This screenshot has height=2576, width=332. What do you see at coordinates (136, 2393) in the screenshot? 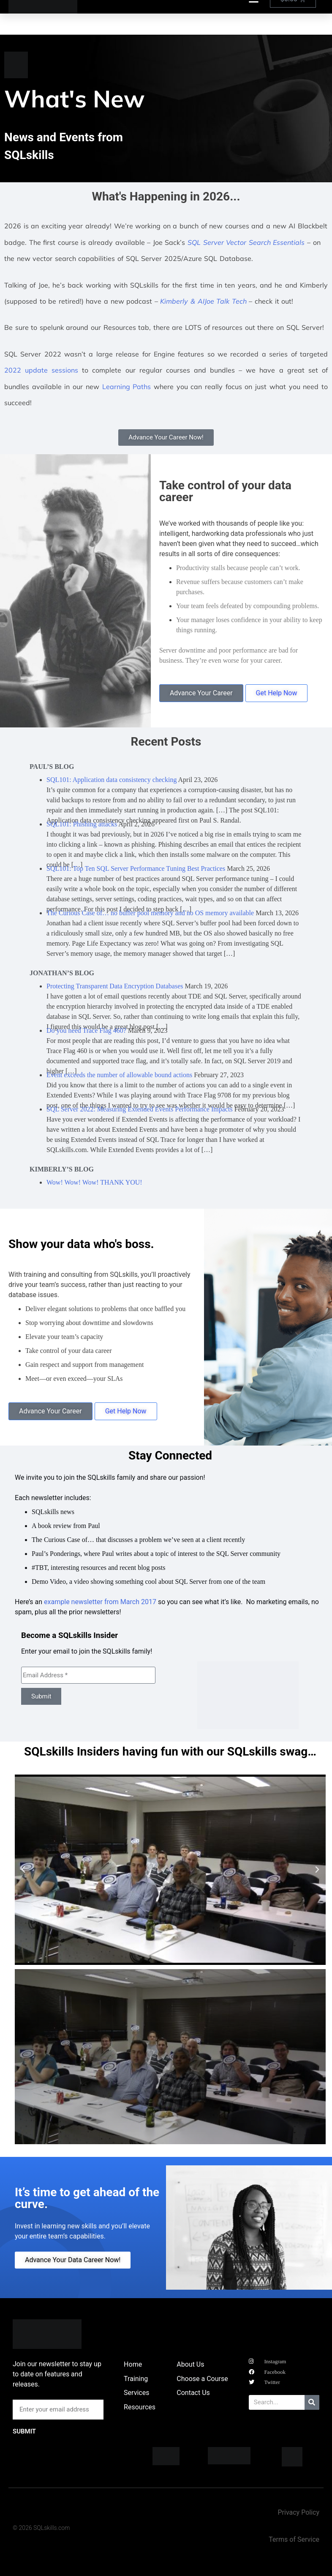
I see `Services` at bounding box center [136, 2393].